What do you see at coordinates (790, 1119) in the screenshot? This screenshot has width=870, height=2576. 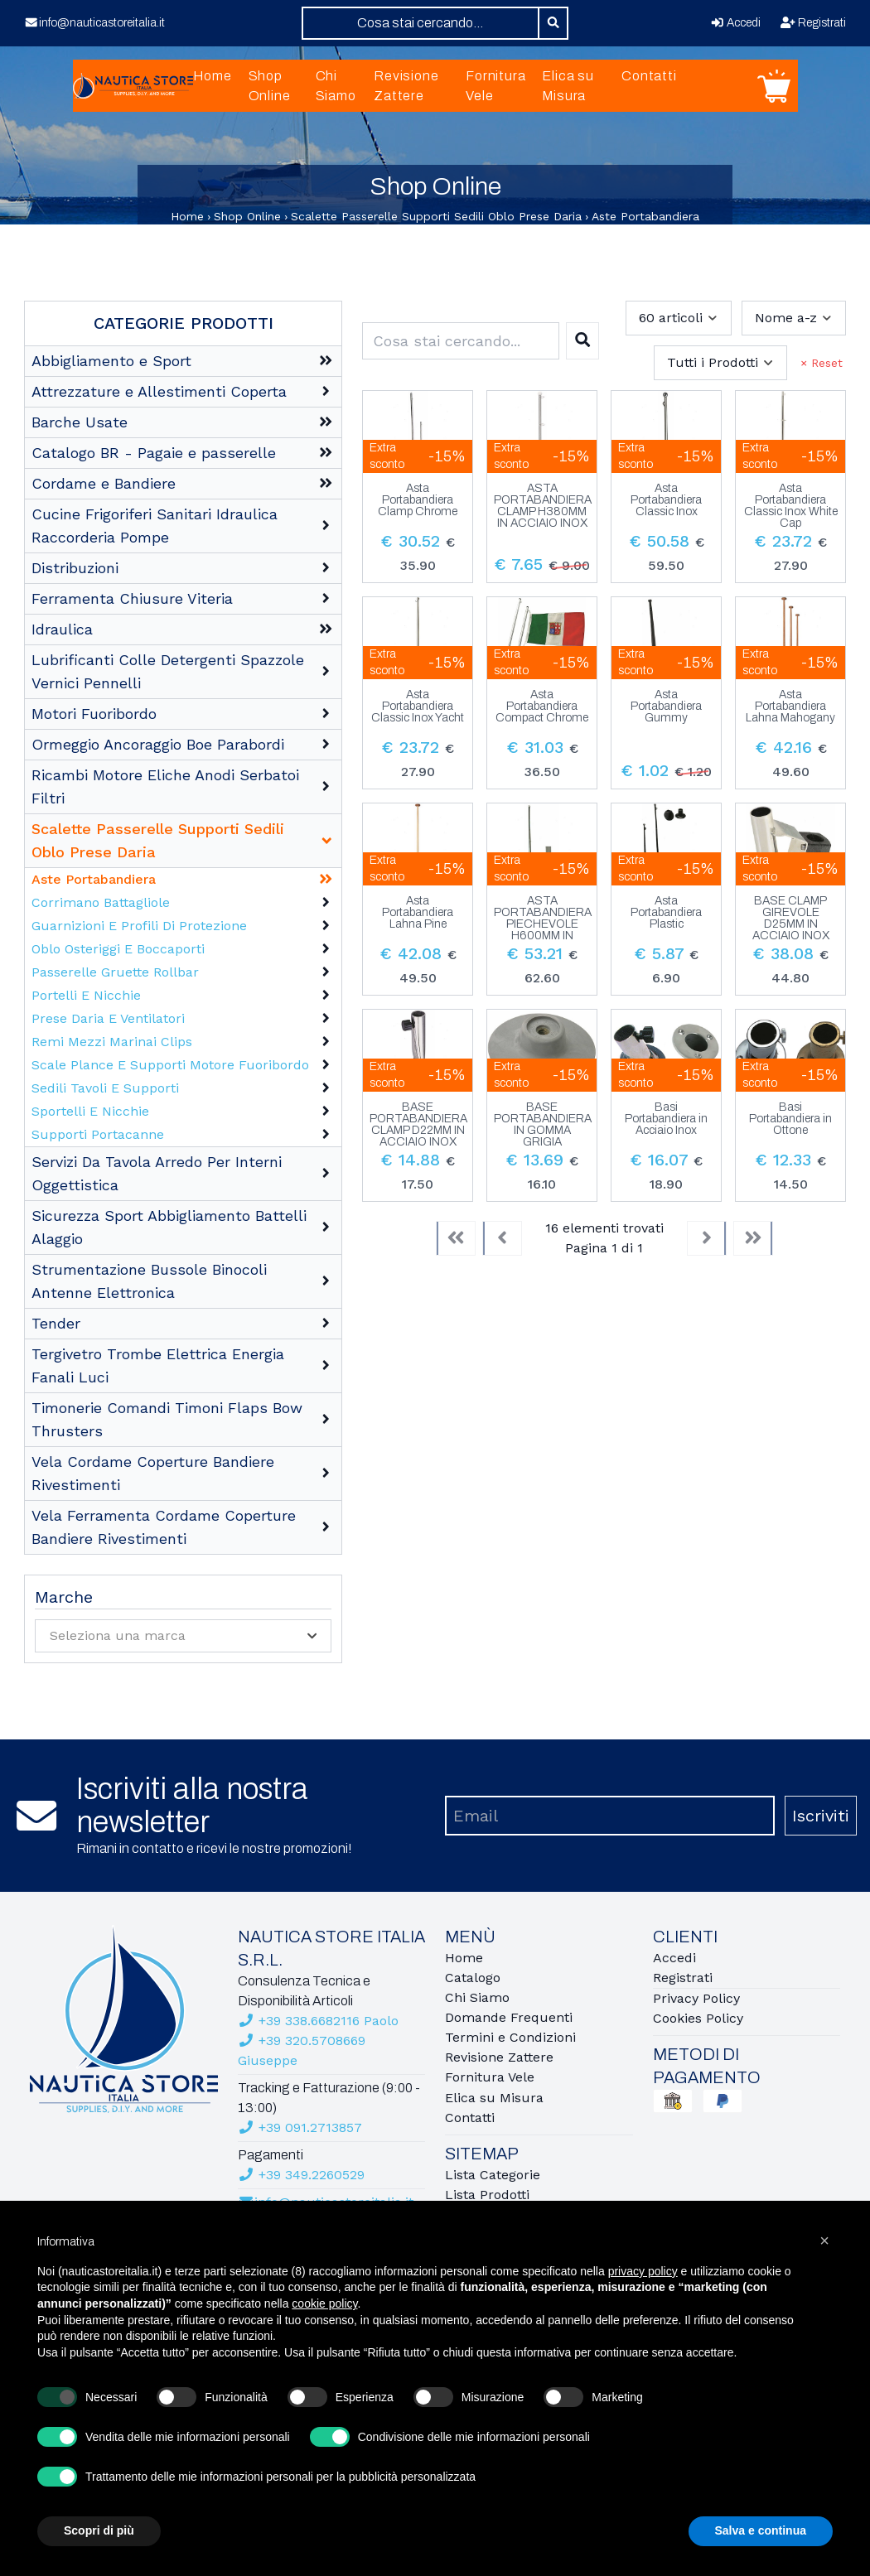 I see `Basi Portabandiera in Ottone` at bounding box center [790, 1119].